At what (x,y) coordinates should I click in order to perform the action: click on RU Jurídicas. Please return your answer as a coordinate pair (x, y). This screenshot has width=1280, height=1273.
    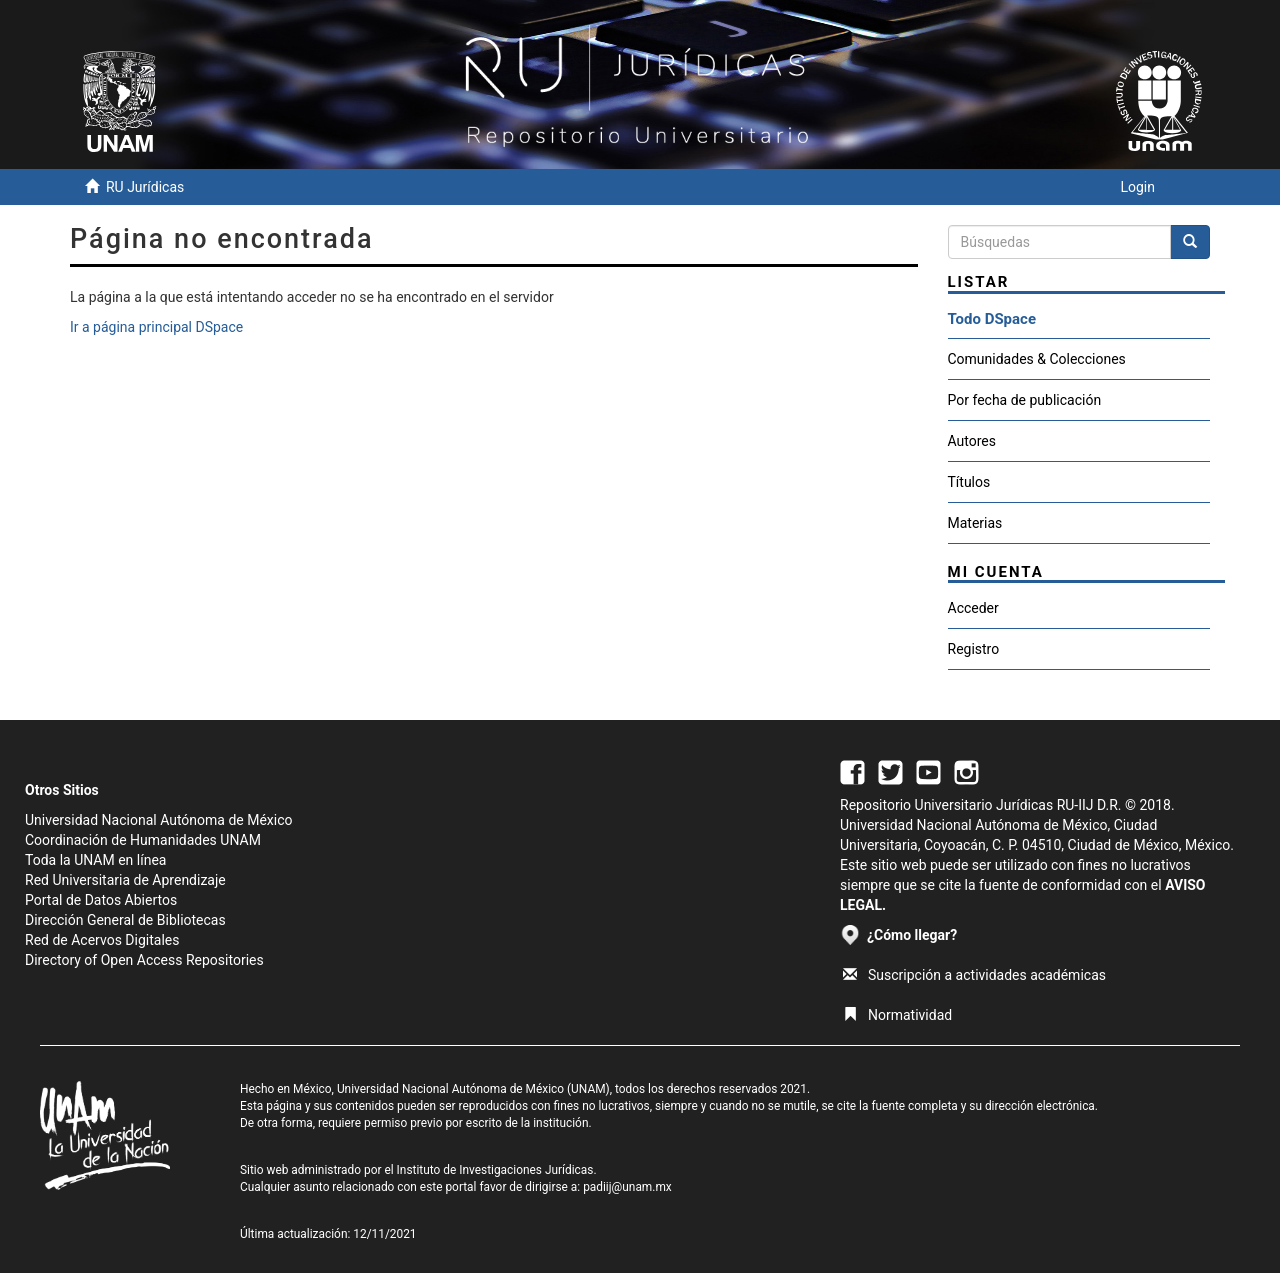
    Looking at the image, I should click on (145, 187).